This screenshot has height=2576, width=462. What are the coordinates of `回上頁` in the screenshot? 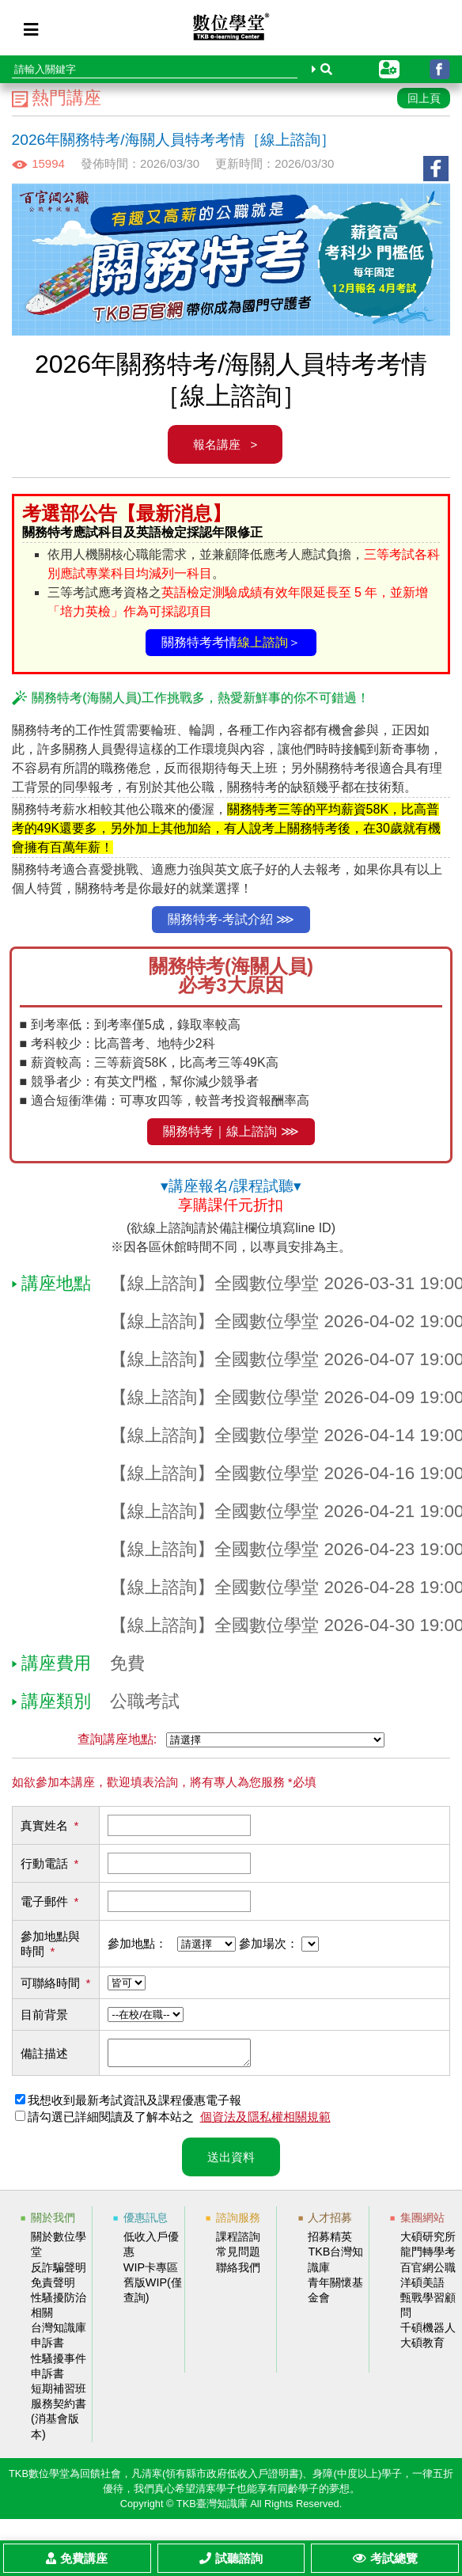 It's located at (424, 98).